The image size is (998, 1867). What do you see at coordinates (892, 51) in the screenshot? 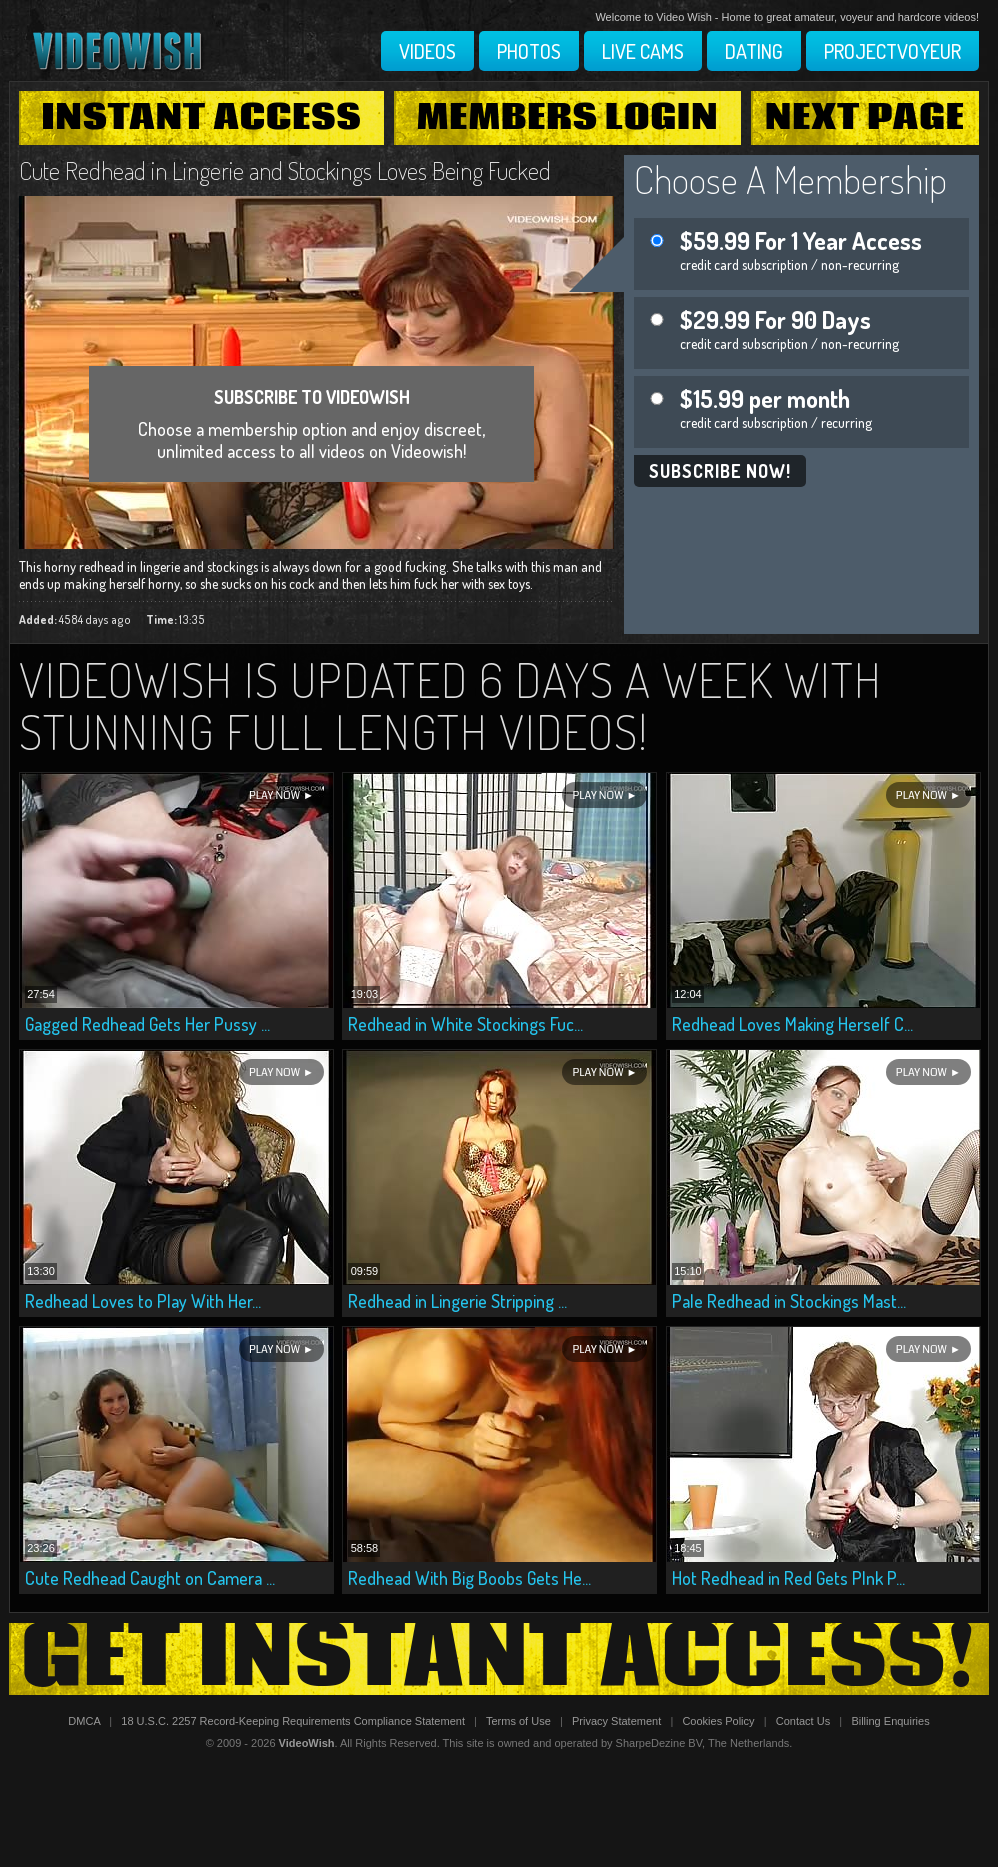
I see `Projectvoyeur` at bounding box center [892, 51].